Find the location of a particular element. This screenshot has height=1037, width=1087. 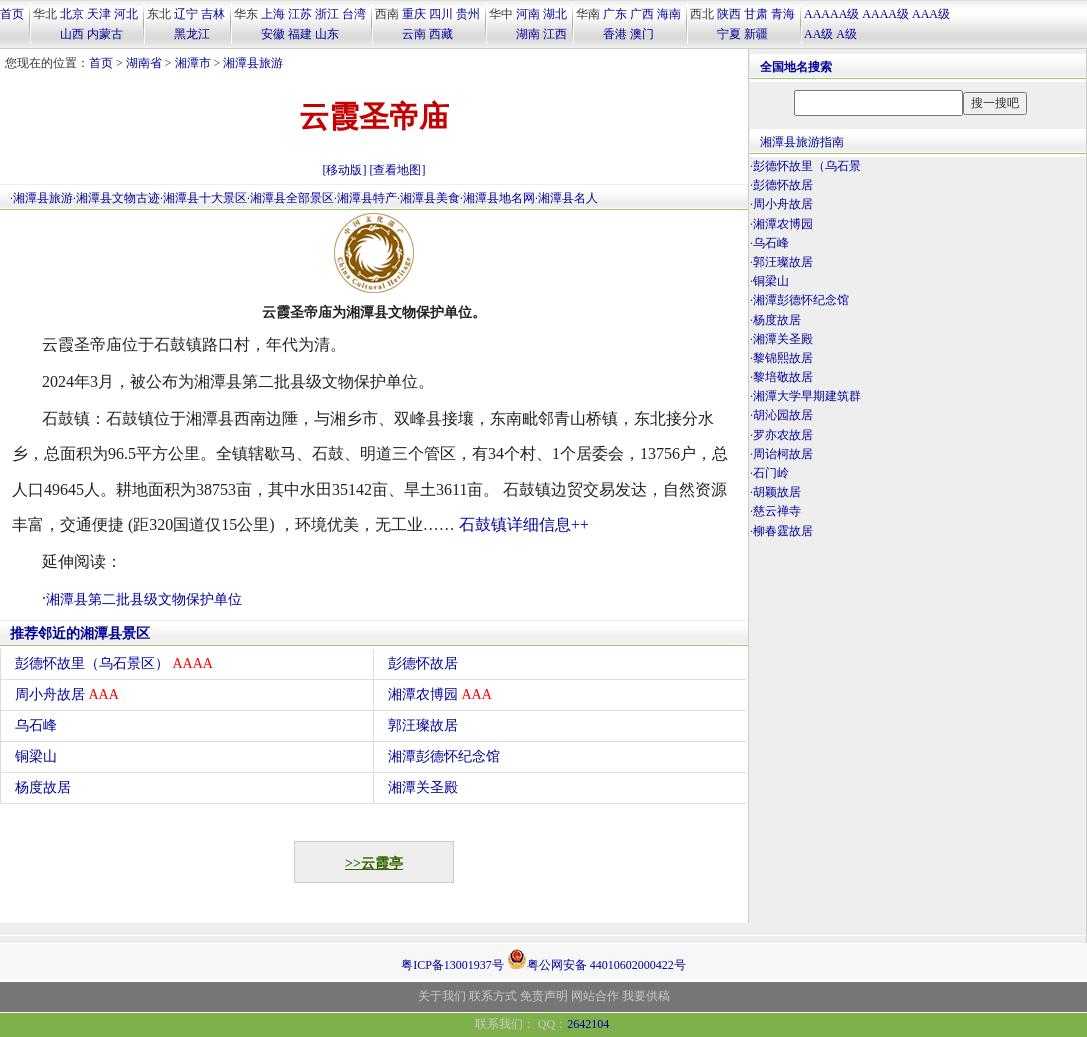

广东 is located at coordinates (615, 14).